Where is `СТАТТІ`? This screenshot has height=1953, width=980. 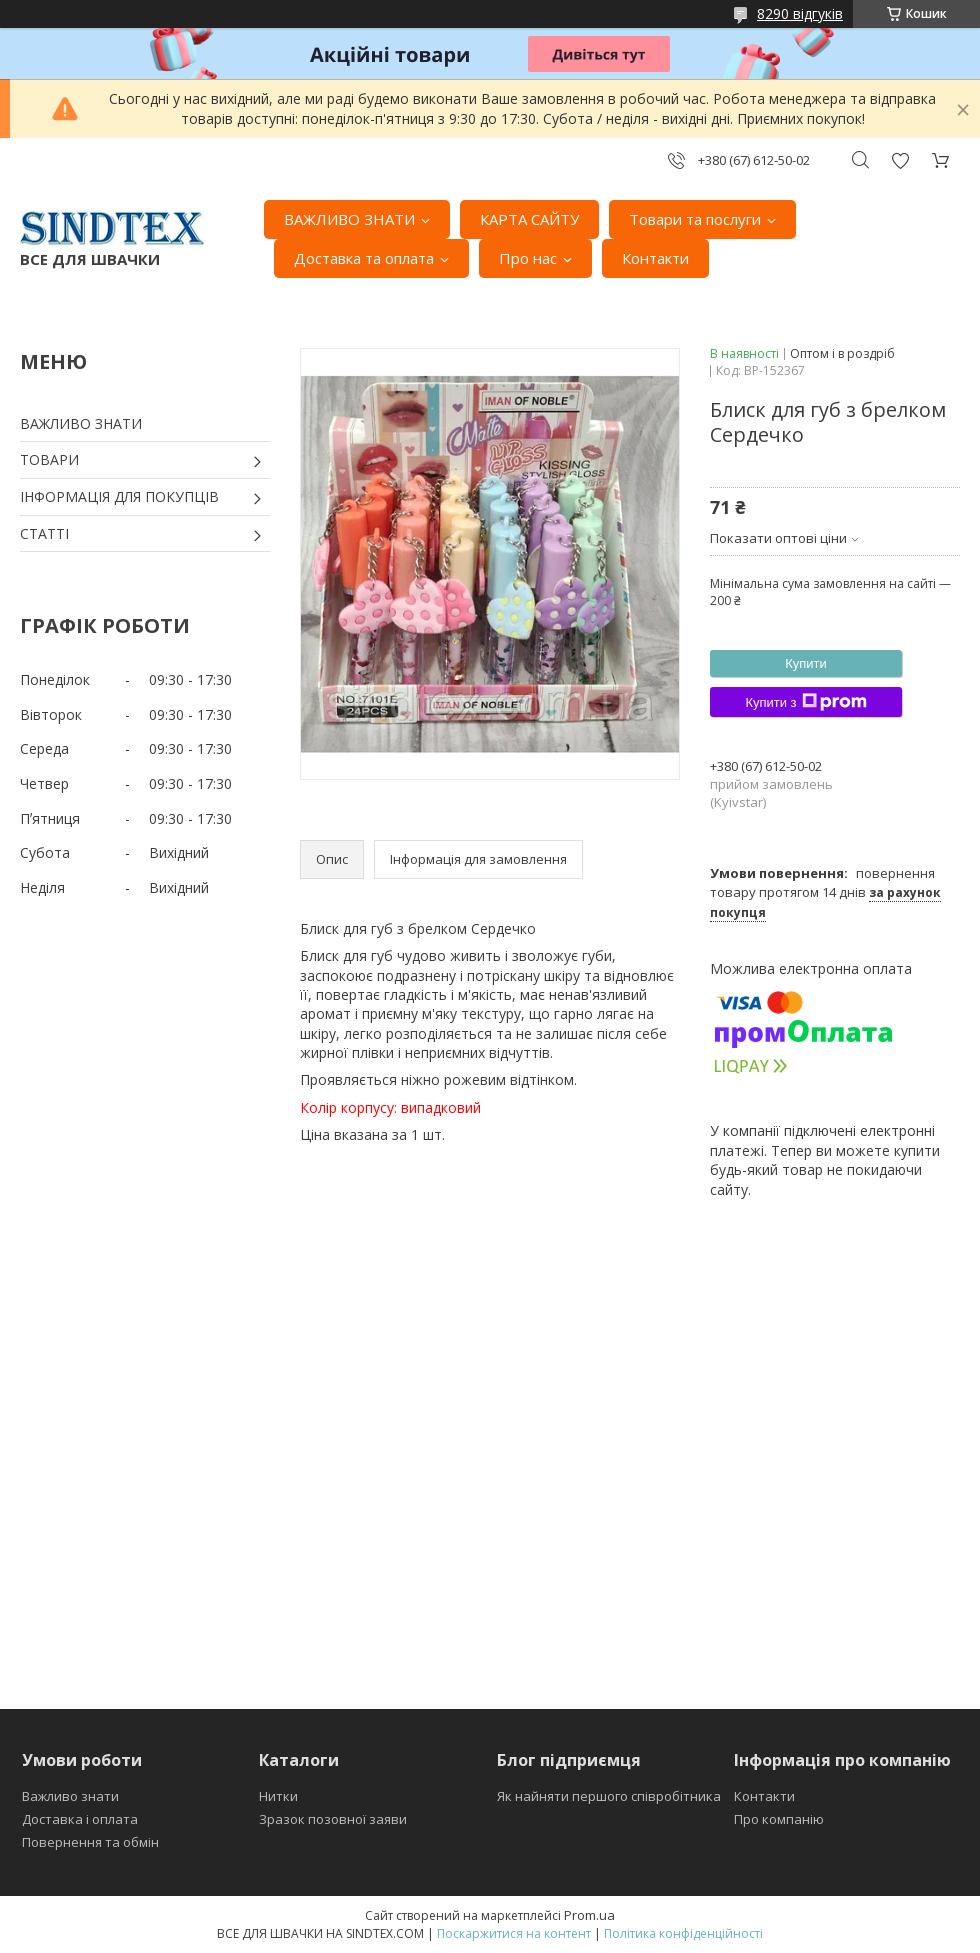
СТАТТІ is located at coordinates (44, 533).